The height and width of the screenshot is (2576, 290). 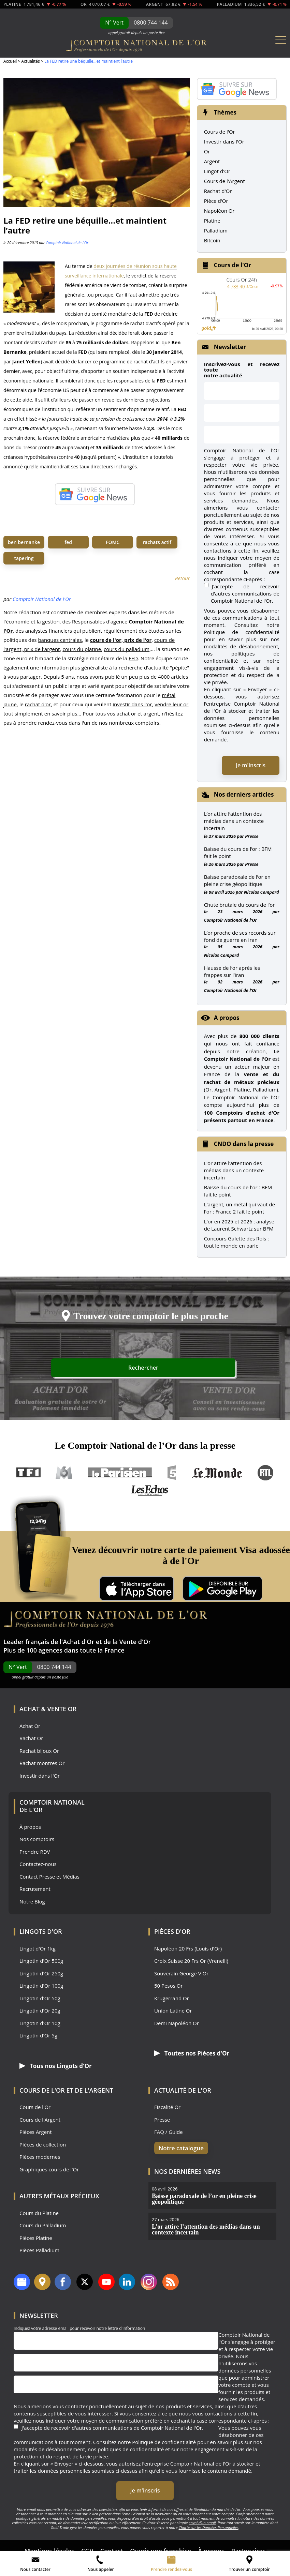 What do you see at coordinates (210, 1369) in the screenshot?
I see `Rechercher` at bounding box center [210, 1369].